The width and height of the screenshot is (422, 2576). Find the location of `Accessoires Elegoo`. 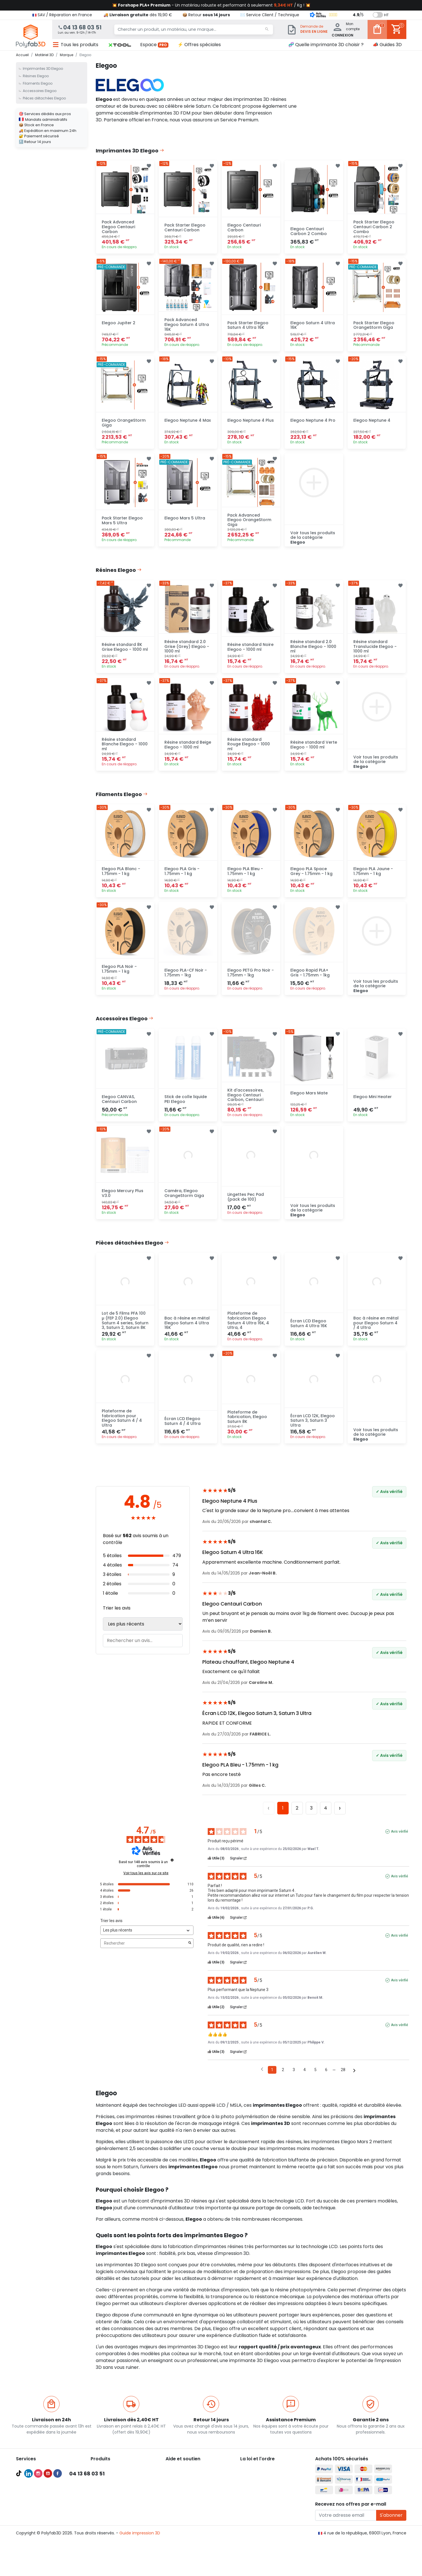

Accessoires Elegoo is located at coordinates (39, 90).